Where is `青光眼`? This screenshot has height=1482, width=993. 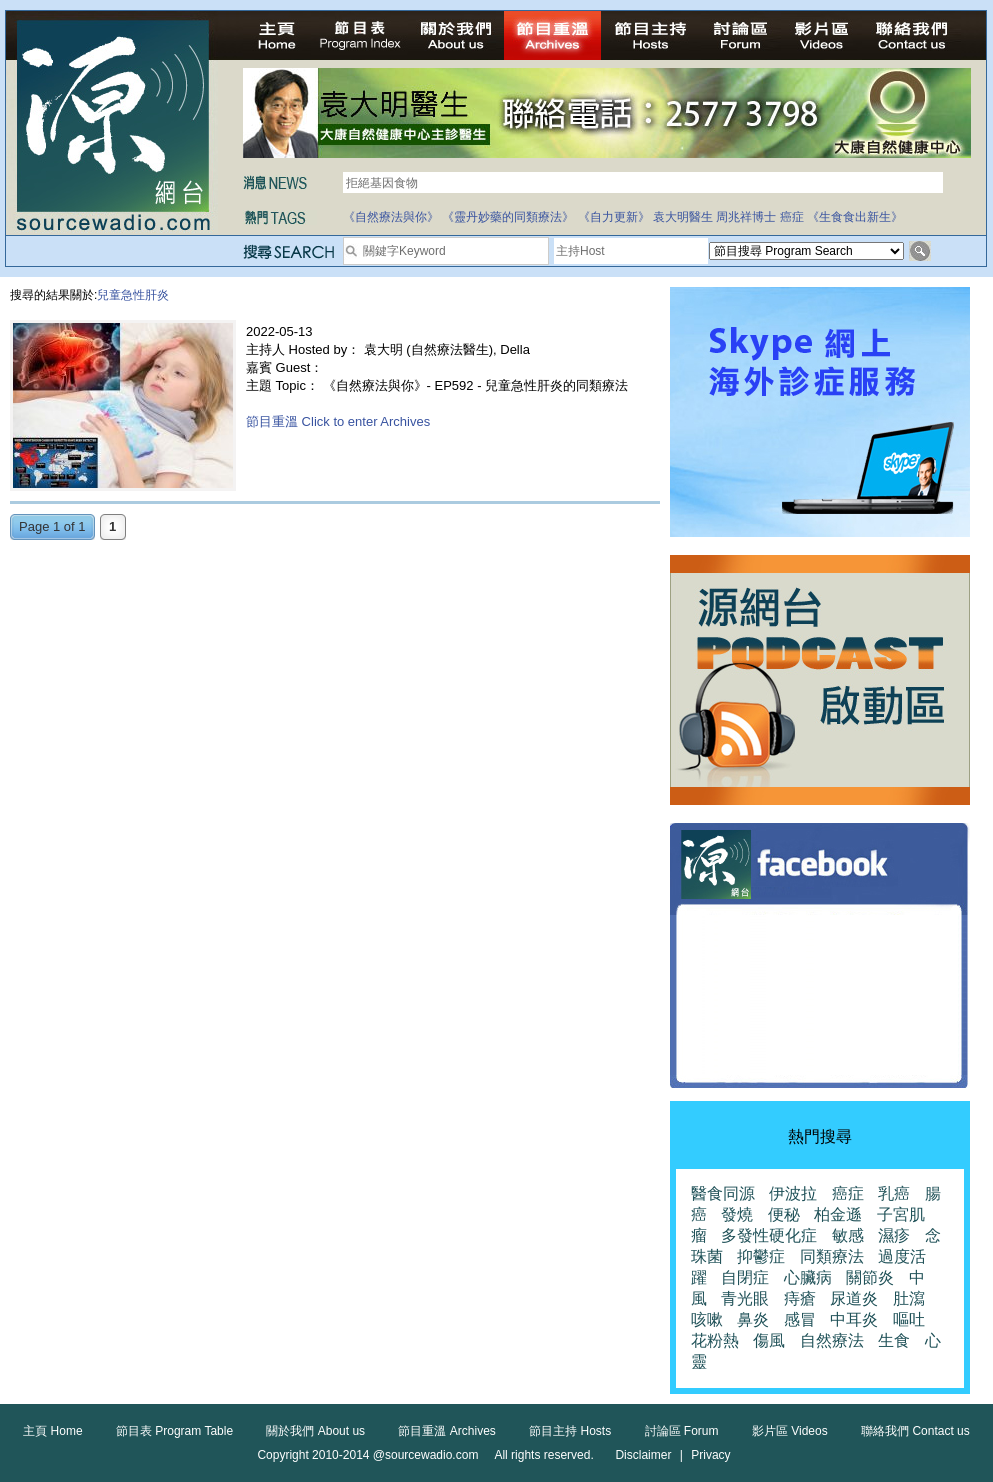 青光眼 is located at coordinates (745, 1298).